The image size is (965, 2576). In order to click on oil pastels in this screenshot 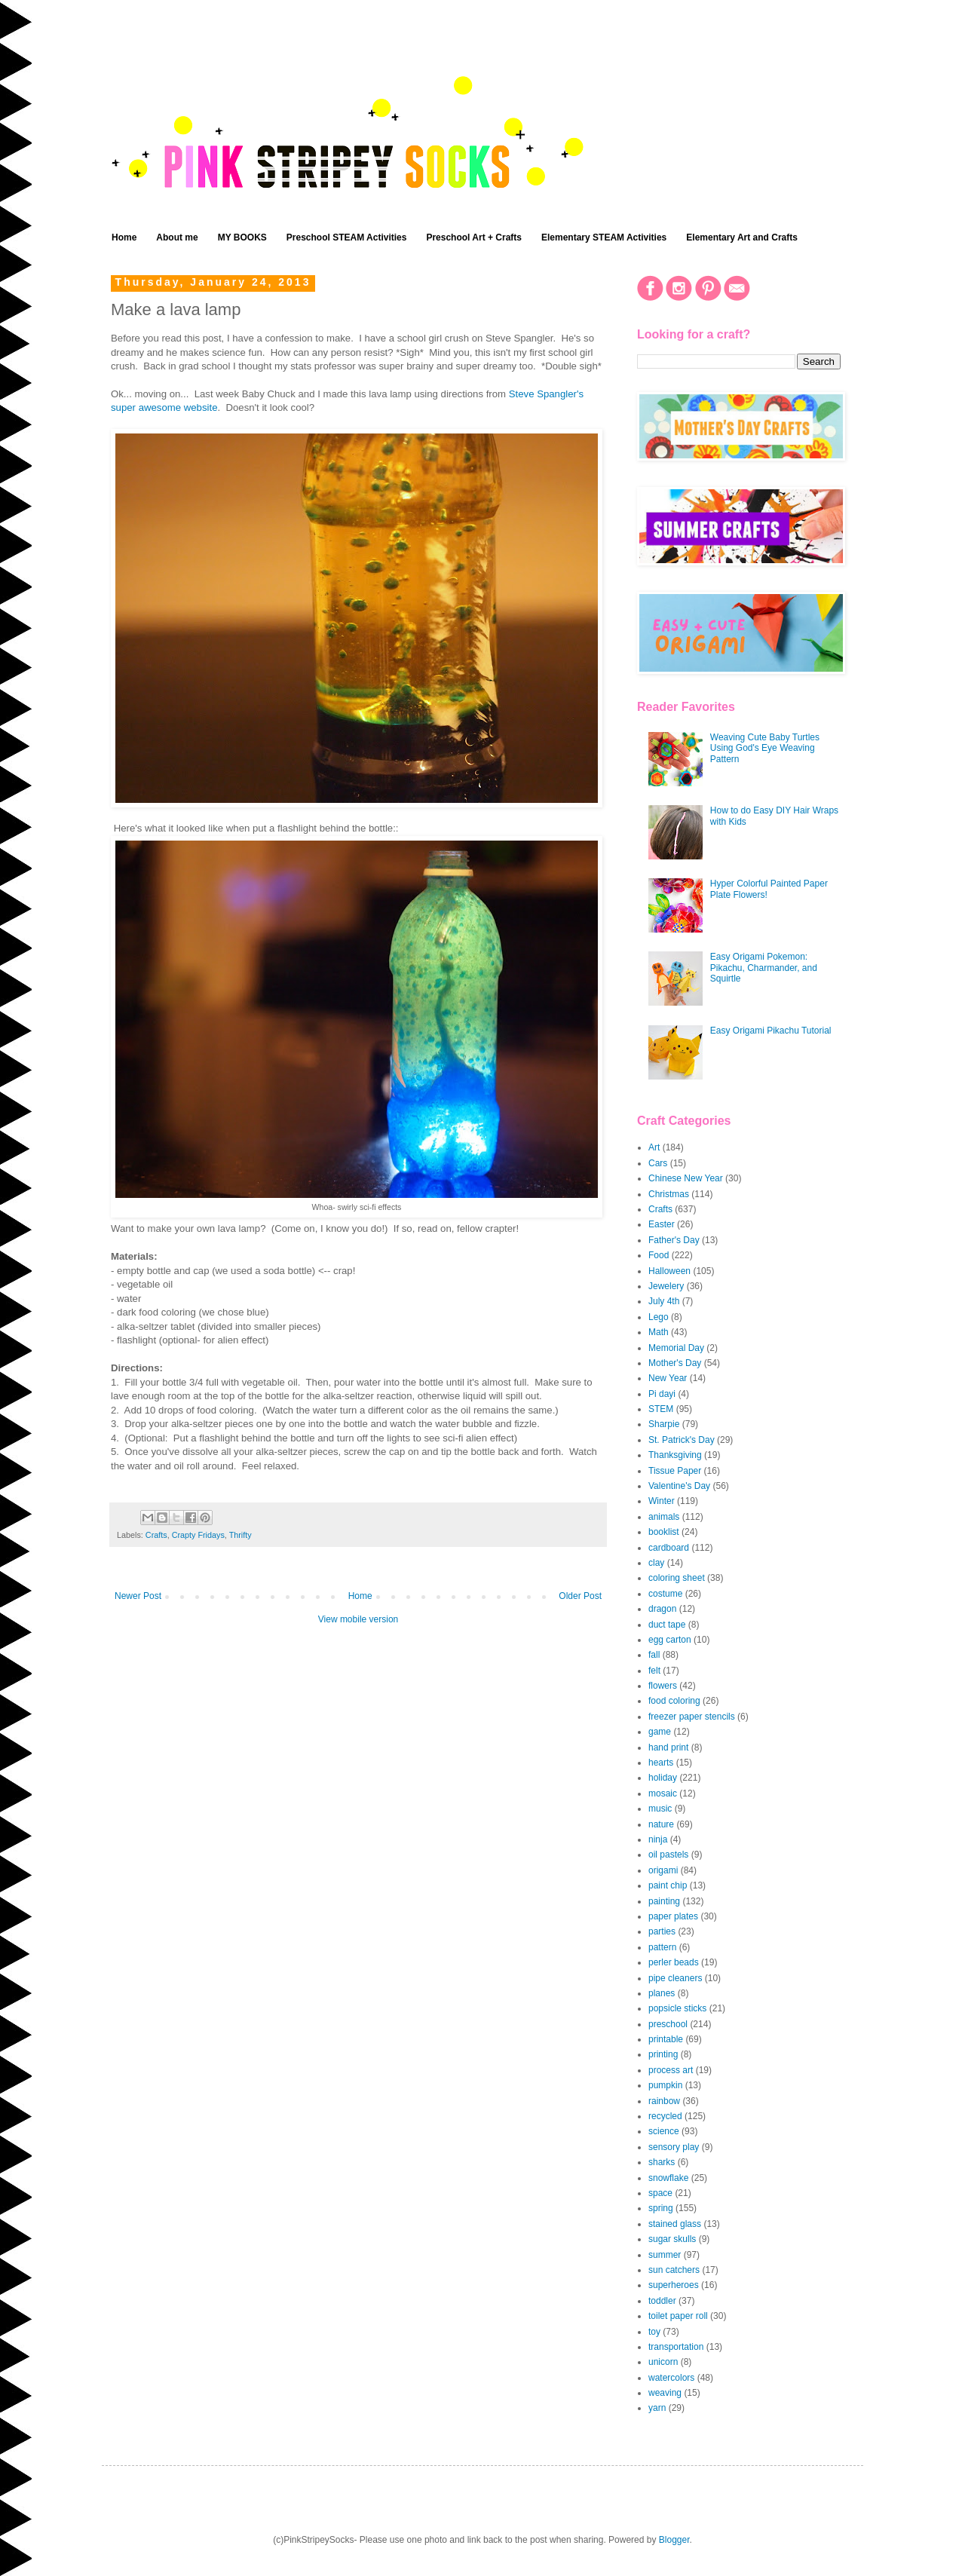, I will do `click(668, 1854)`.